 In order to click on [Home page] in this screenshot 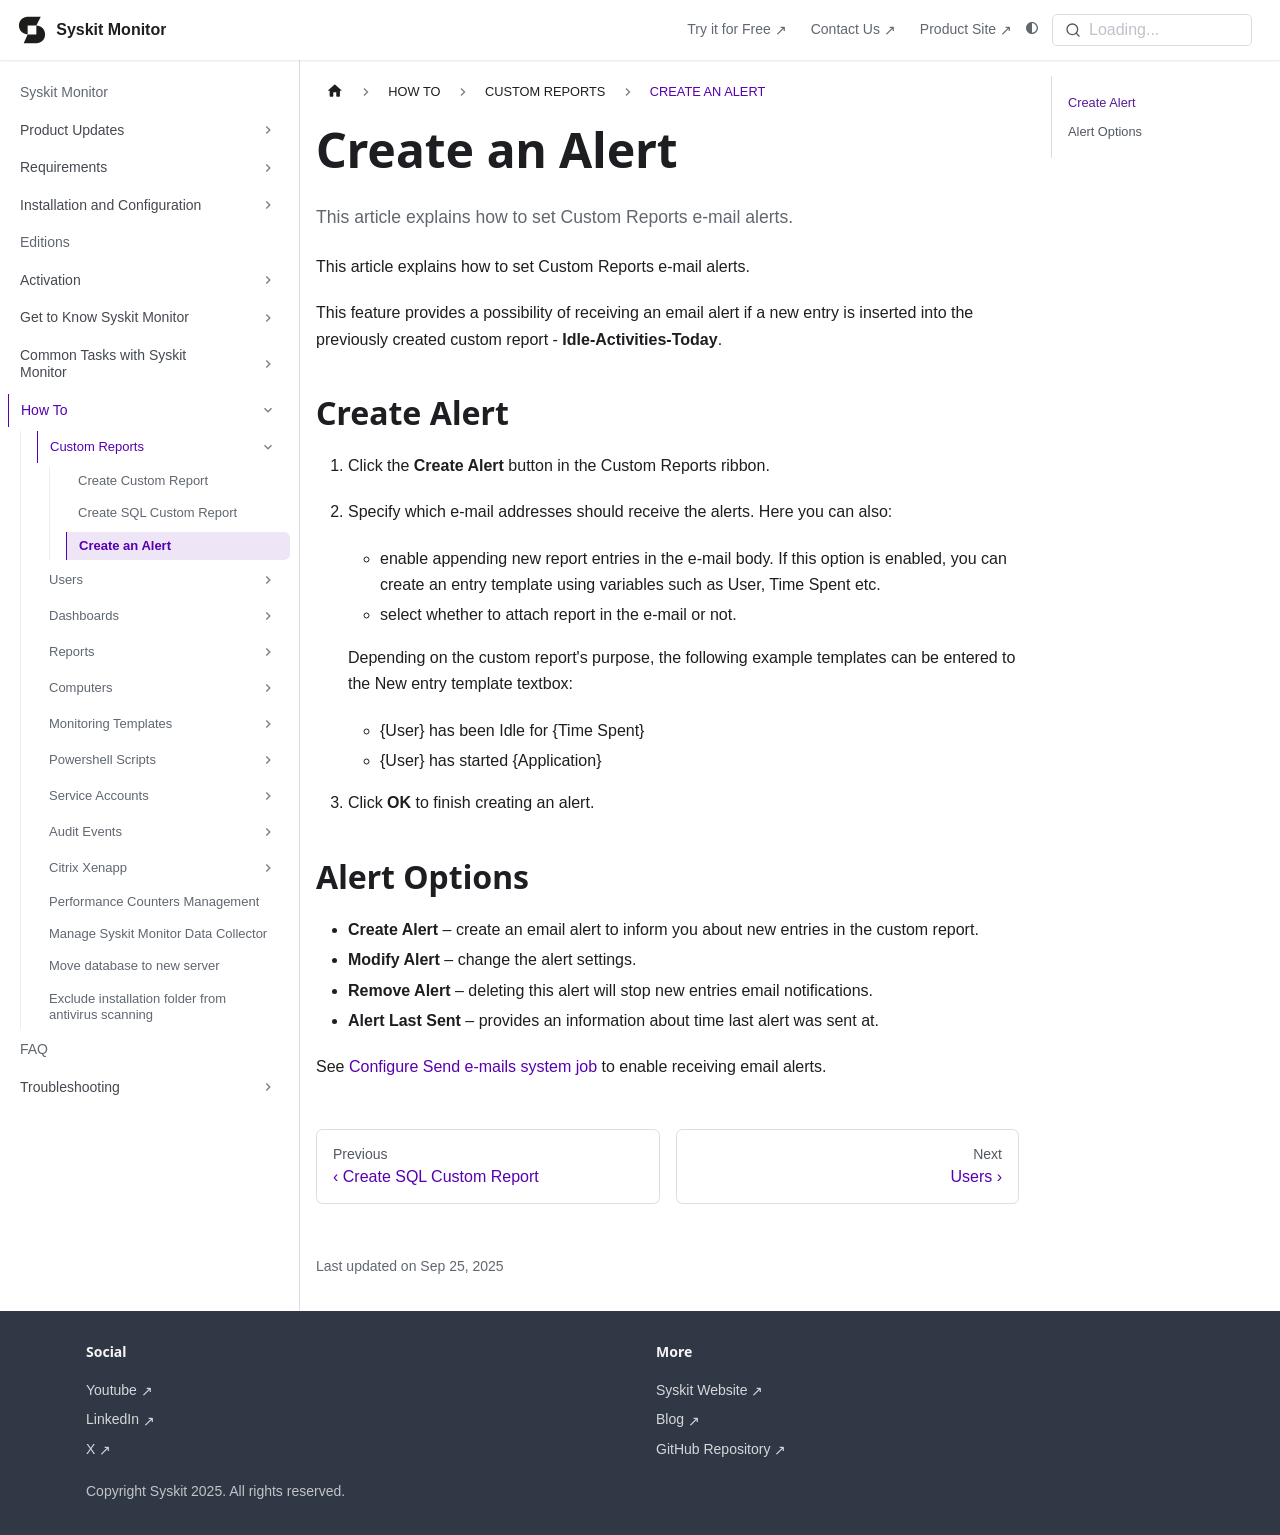, I will do `click(335, 91)`.